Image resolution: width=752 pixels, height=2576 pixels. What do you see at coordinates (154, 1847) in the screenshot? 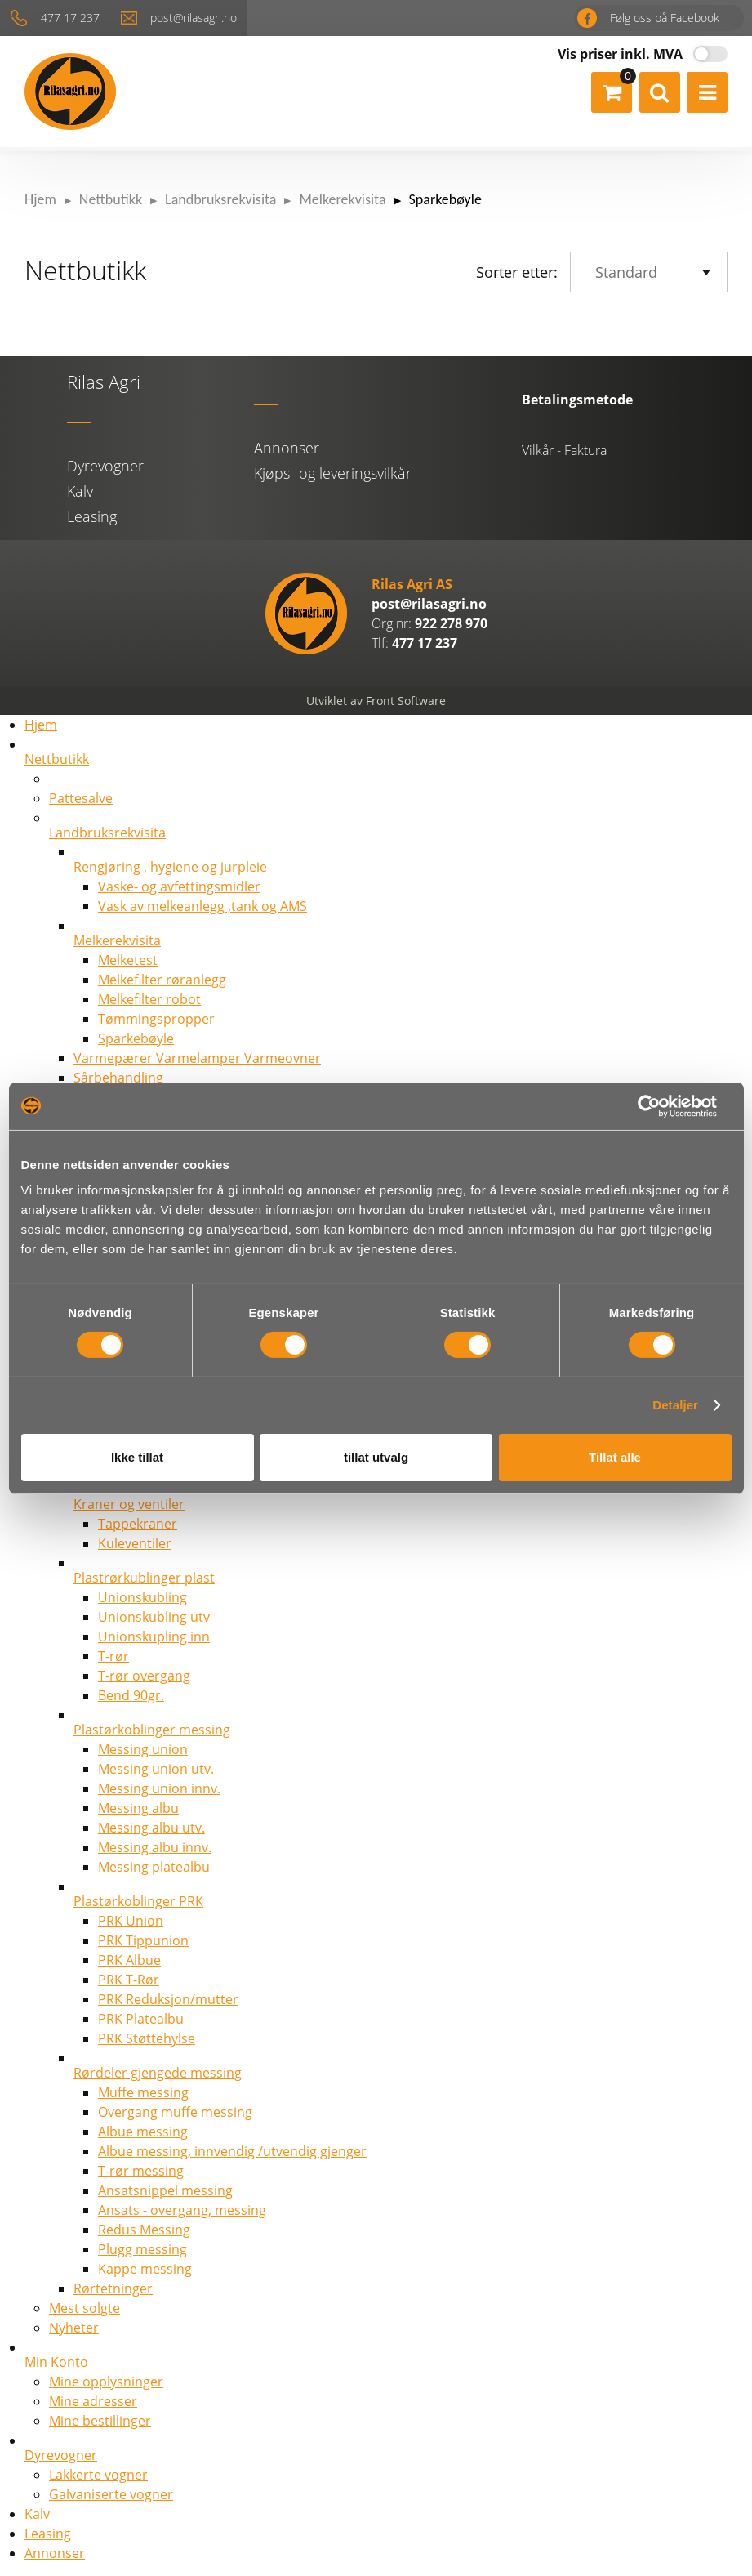
I see `Messing albu innv.` at bounding box center [154, 1847].